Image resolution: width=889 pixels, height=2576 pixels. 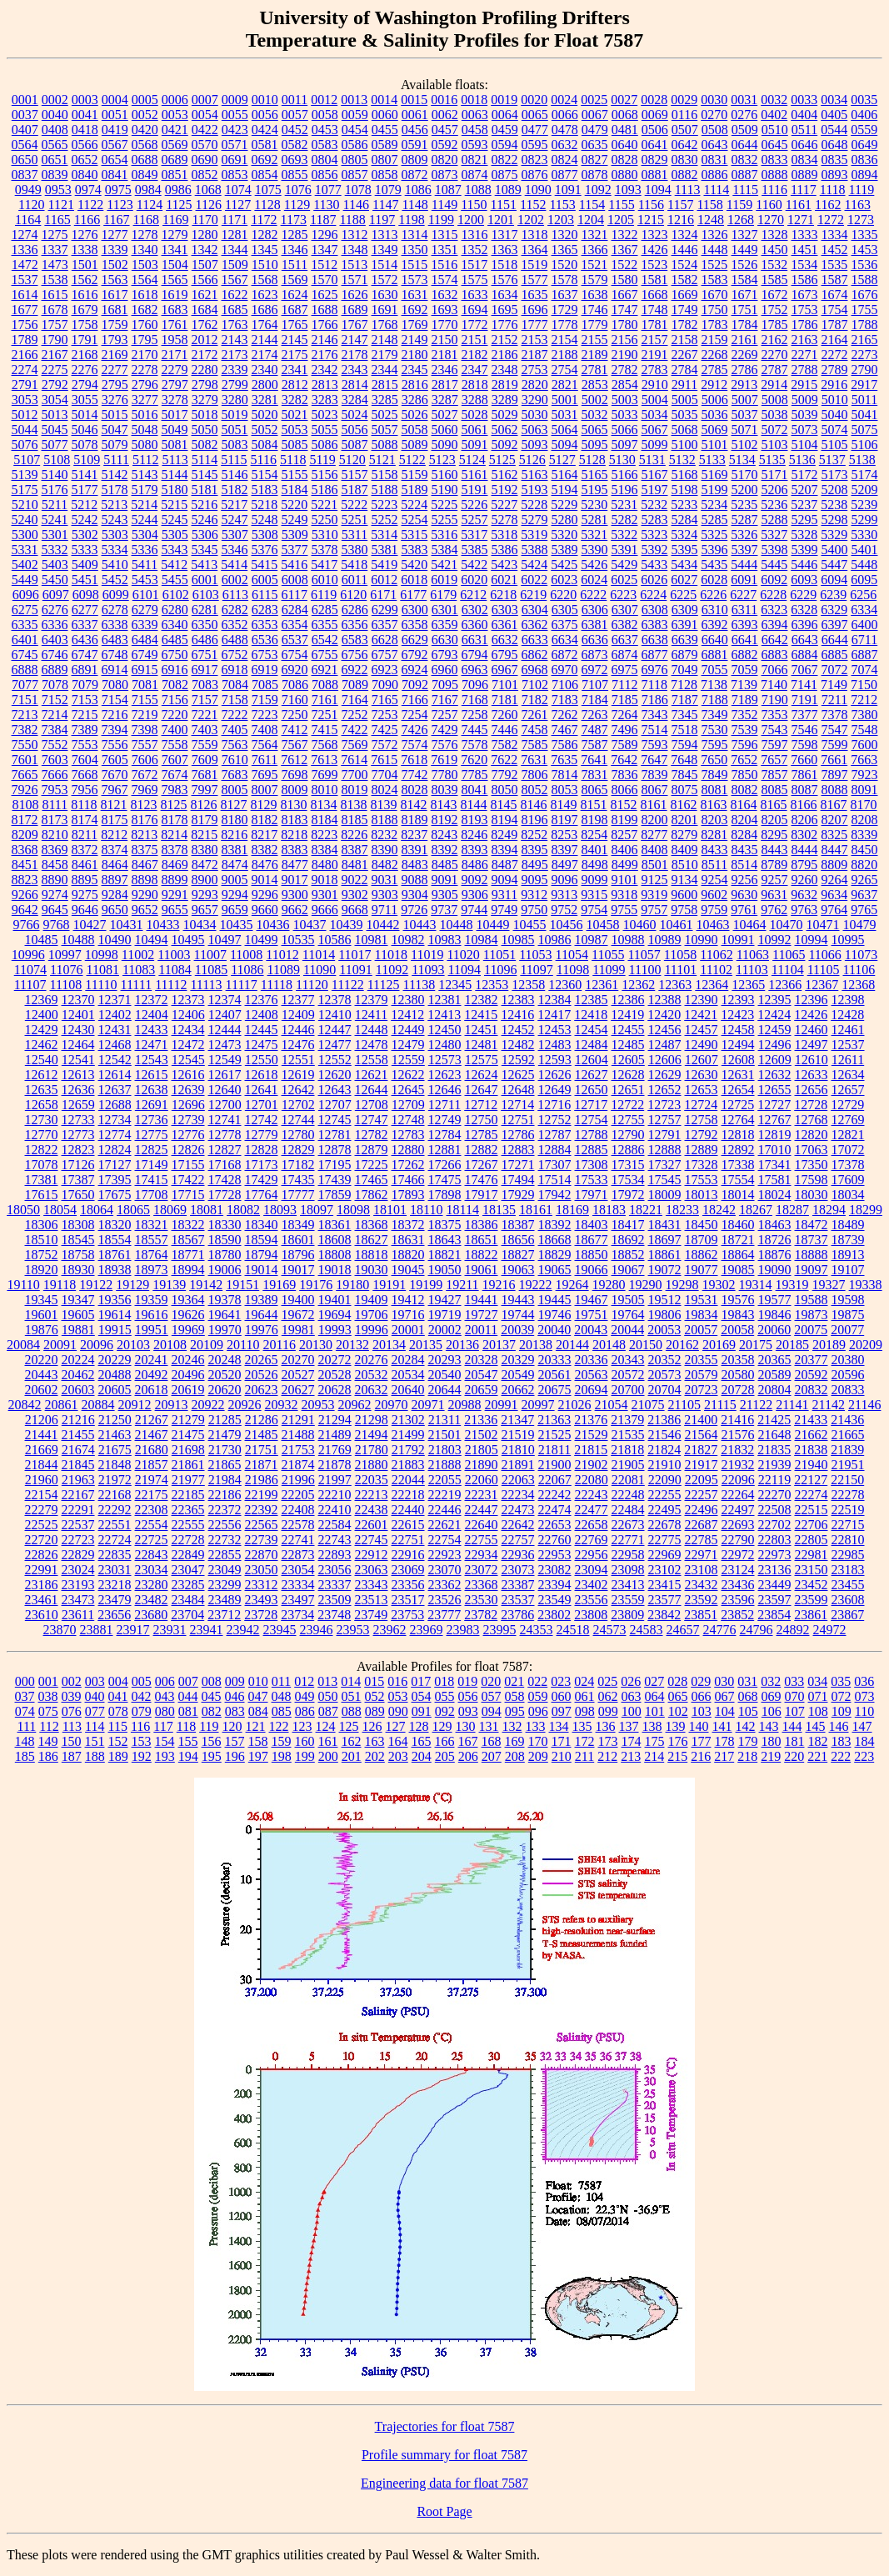 I want to click on 18064, so click(x=96, y=1210).